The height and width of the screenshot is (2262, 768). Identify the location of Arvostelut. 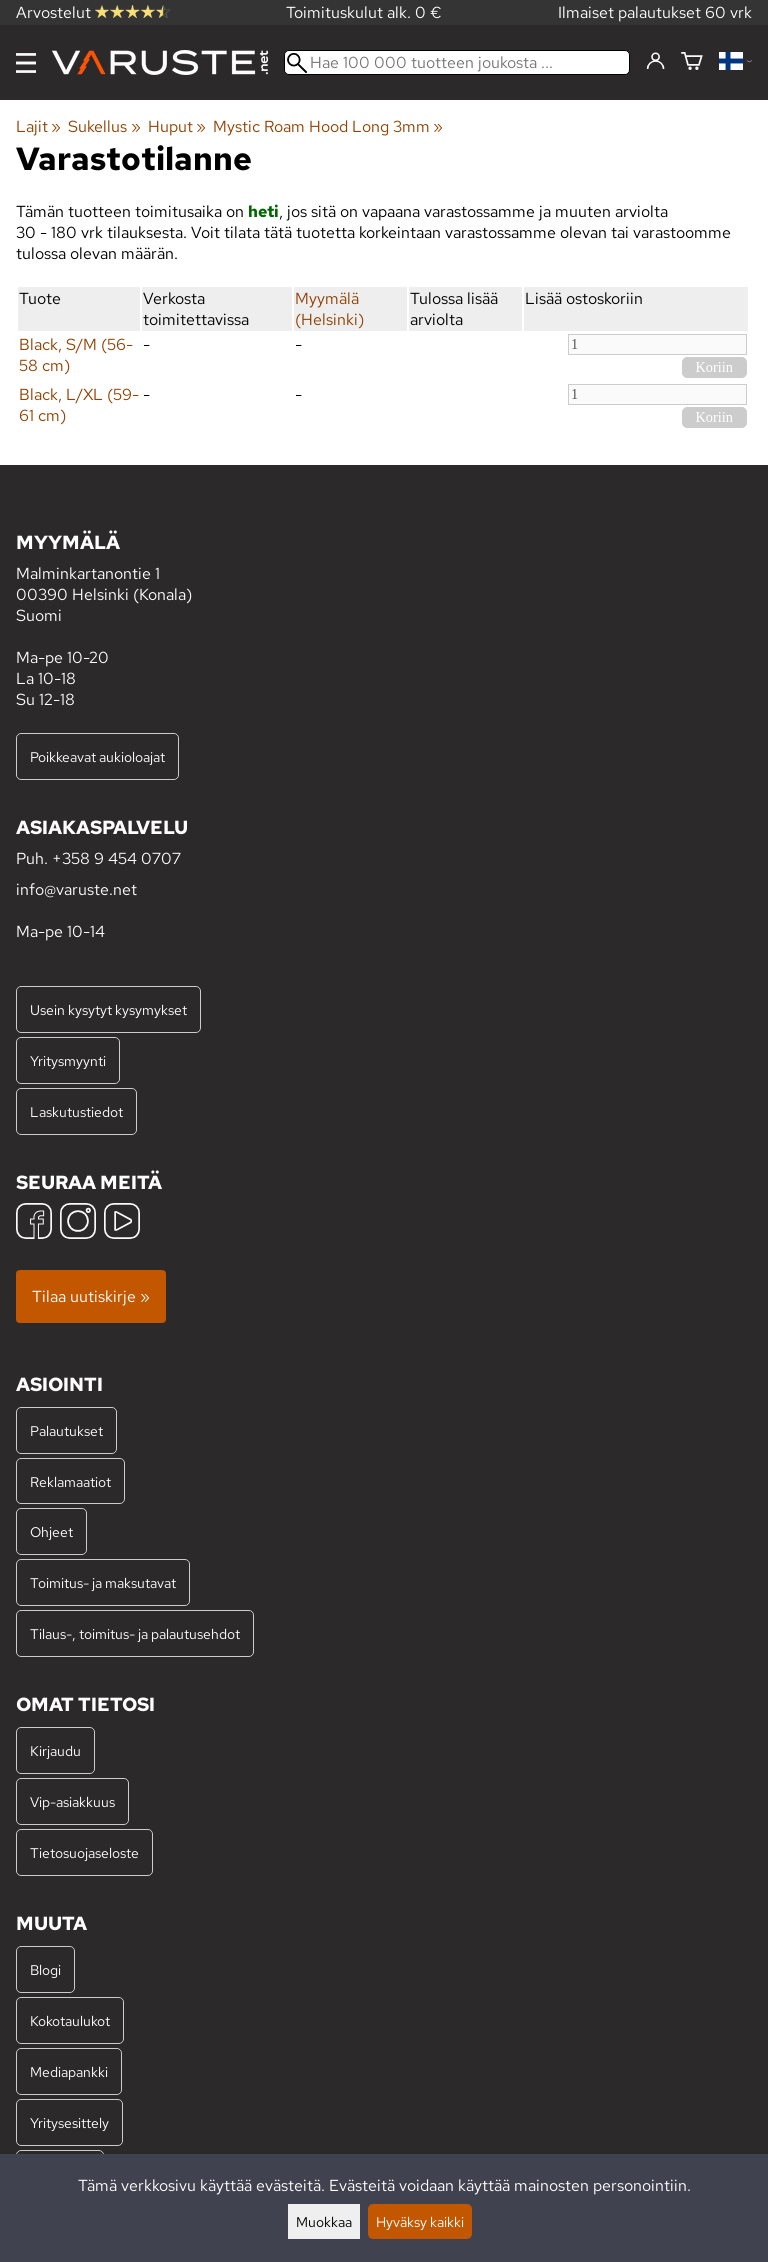
(93, 12).